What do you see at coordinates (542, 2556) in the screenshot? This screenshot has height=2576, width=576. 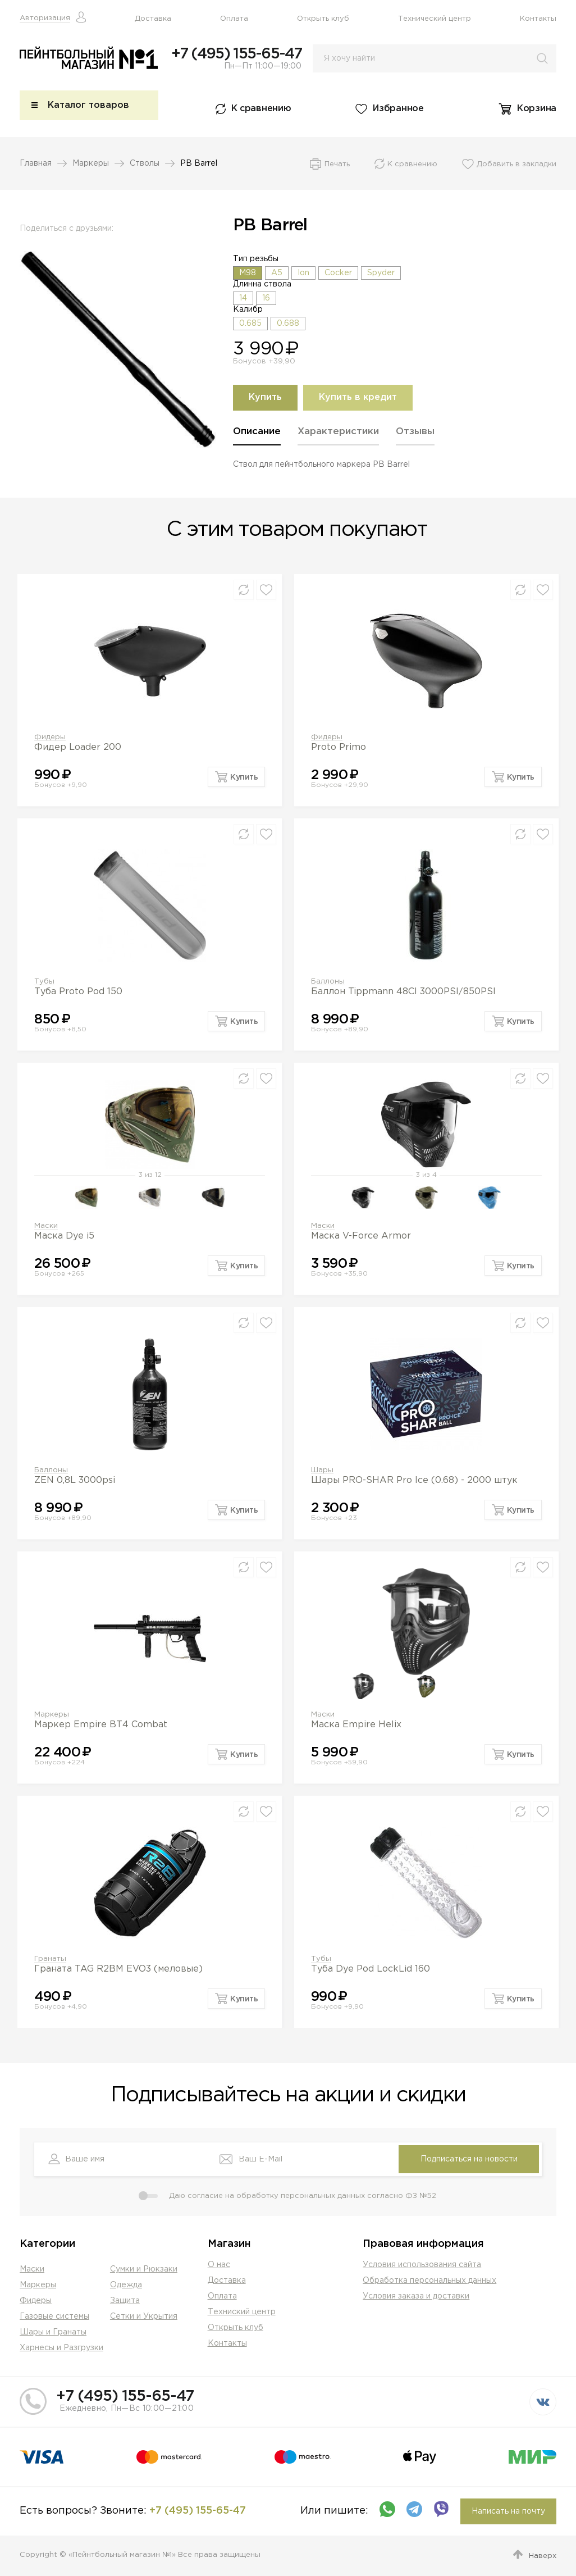 I see `Наверх` at bounding box center [542, 2556].